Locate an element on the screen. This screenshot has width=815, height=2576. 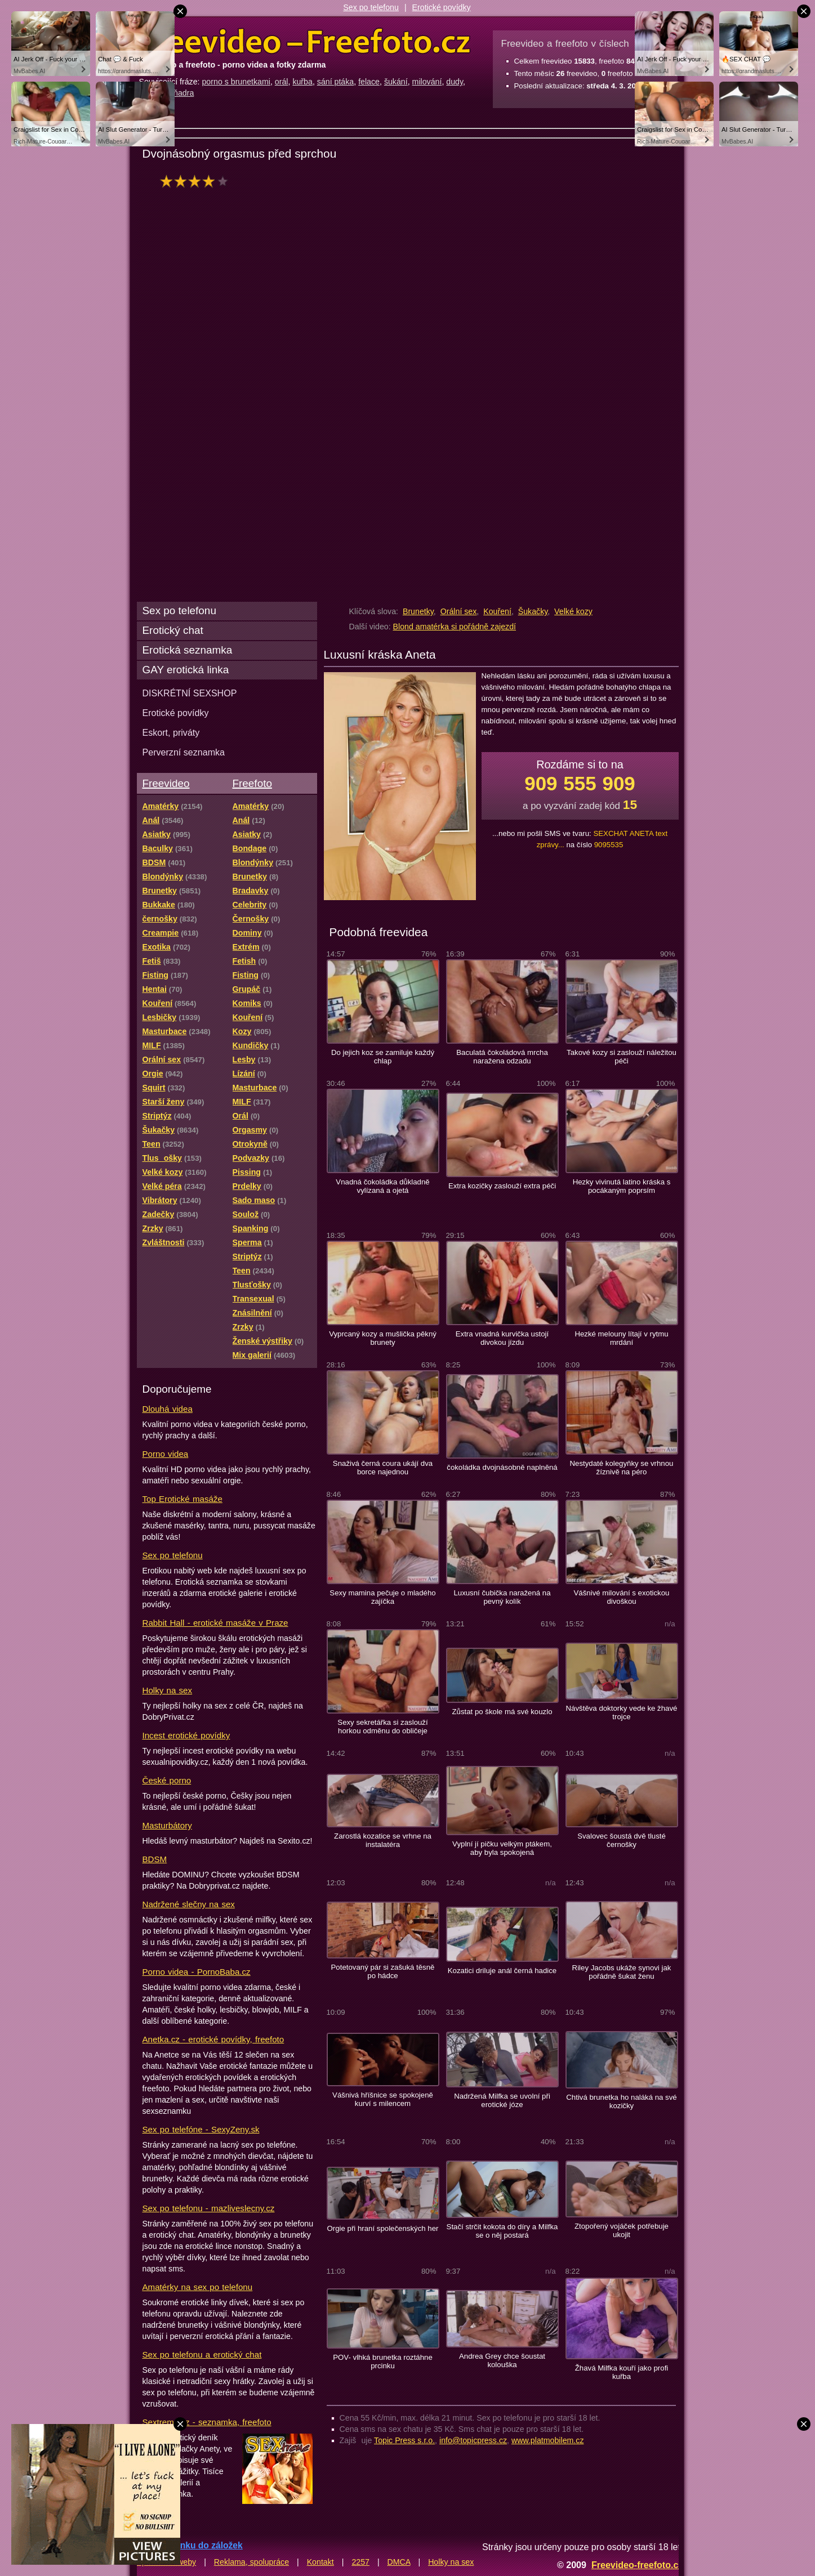
Luxusní čubička naražená na pevný kolík is located at coordinates (501, 1597).